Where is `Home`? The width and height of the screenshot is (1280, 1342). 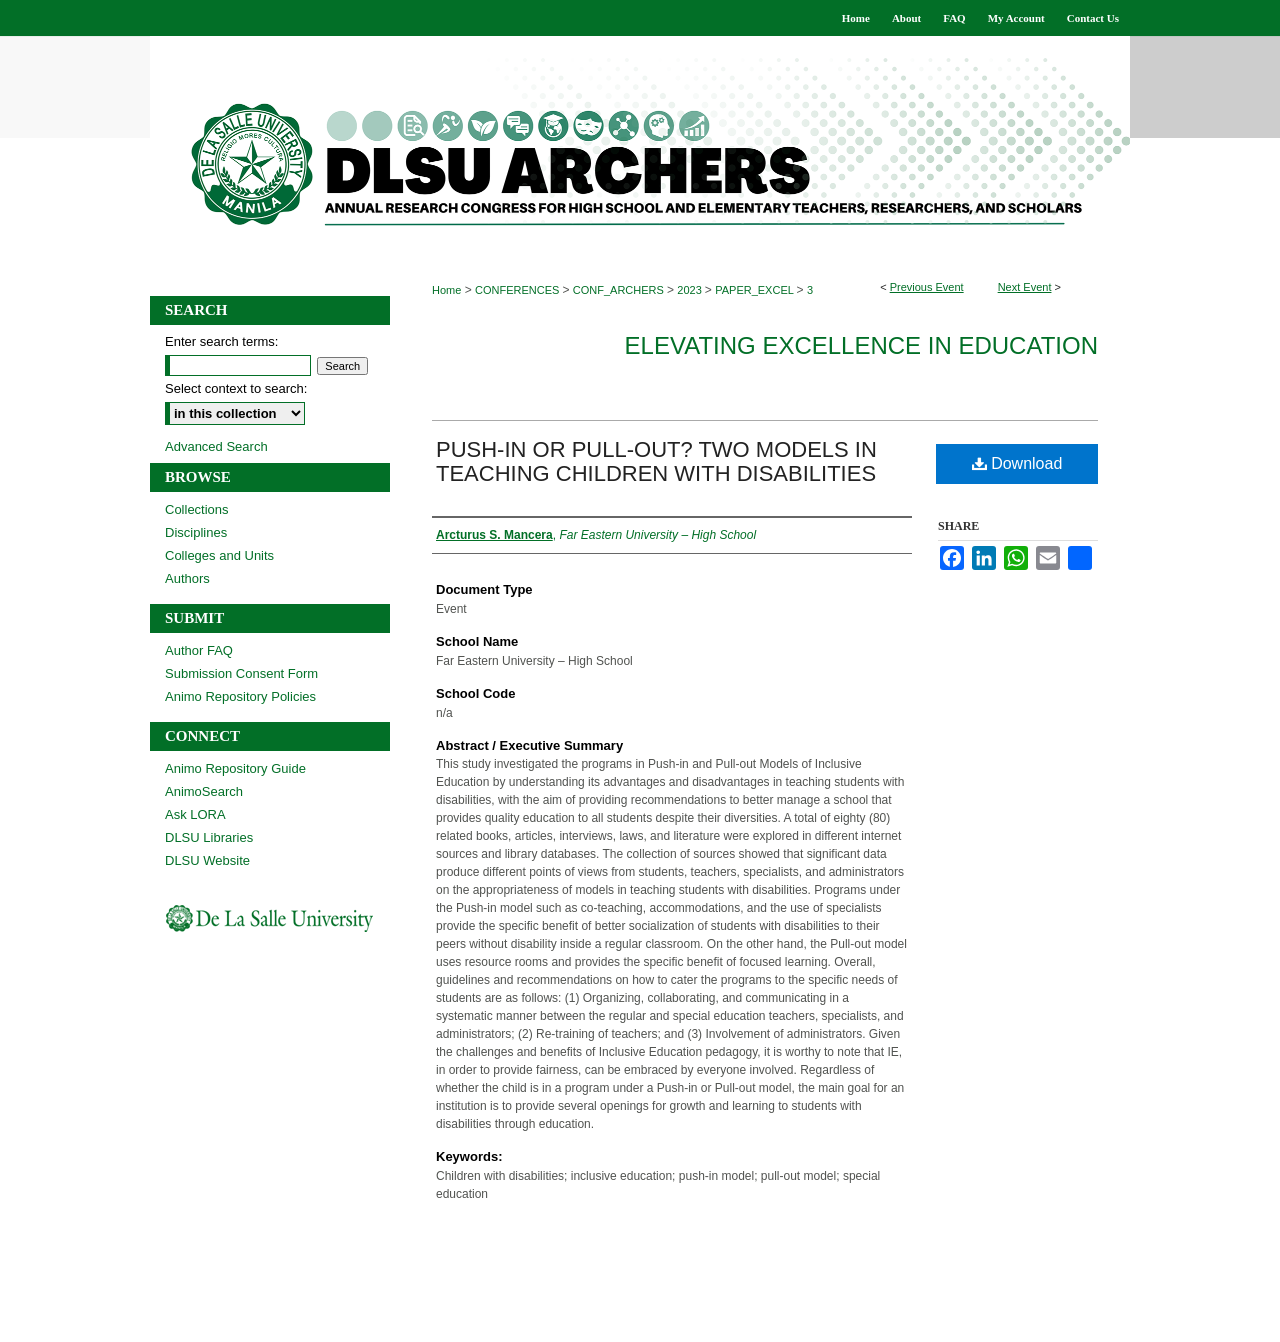 Home is located at coordinates (446, 290).